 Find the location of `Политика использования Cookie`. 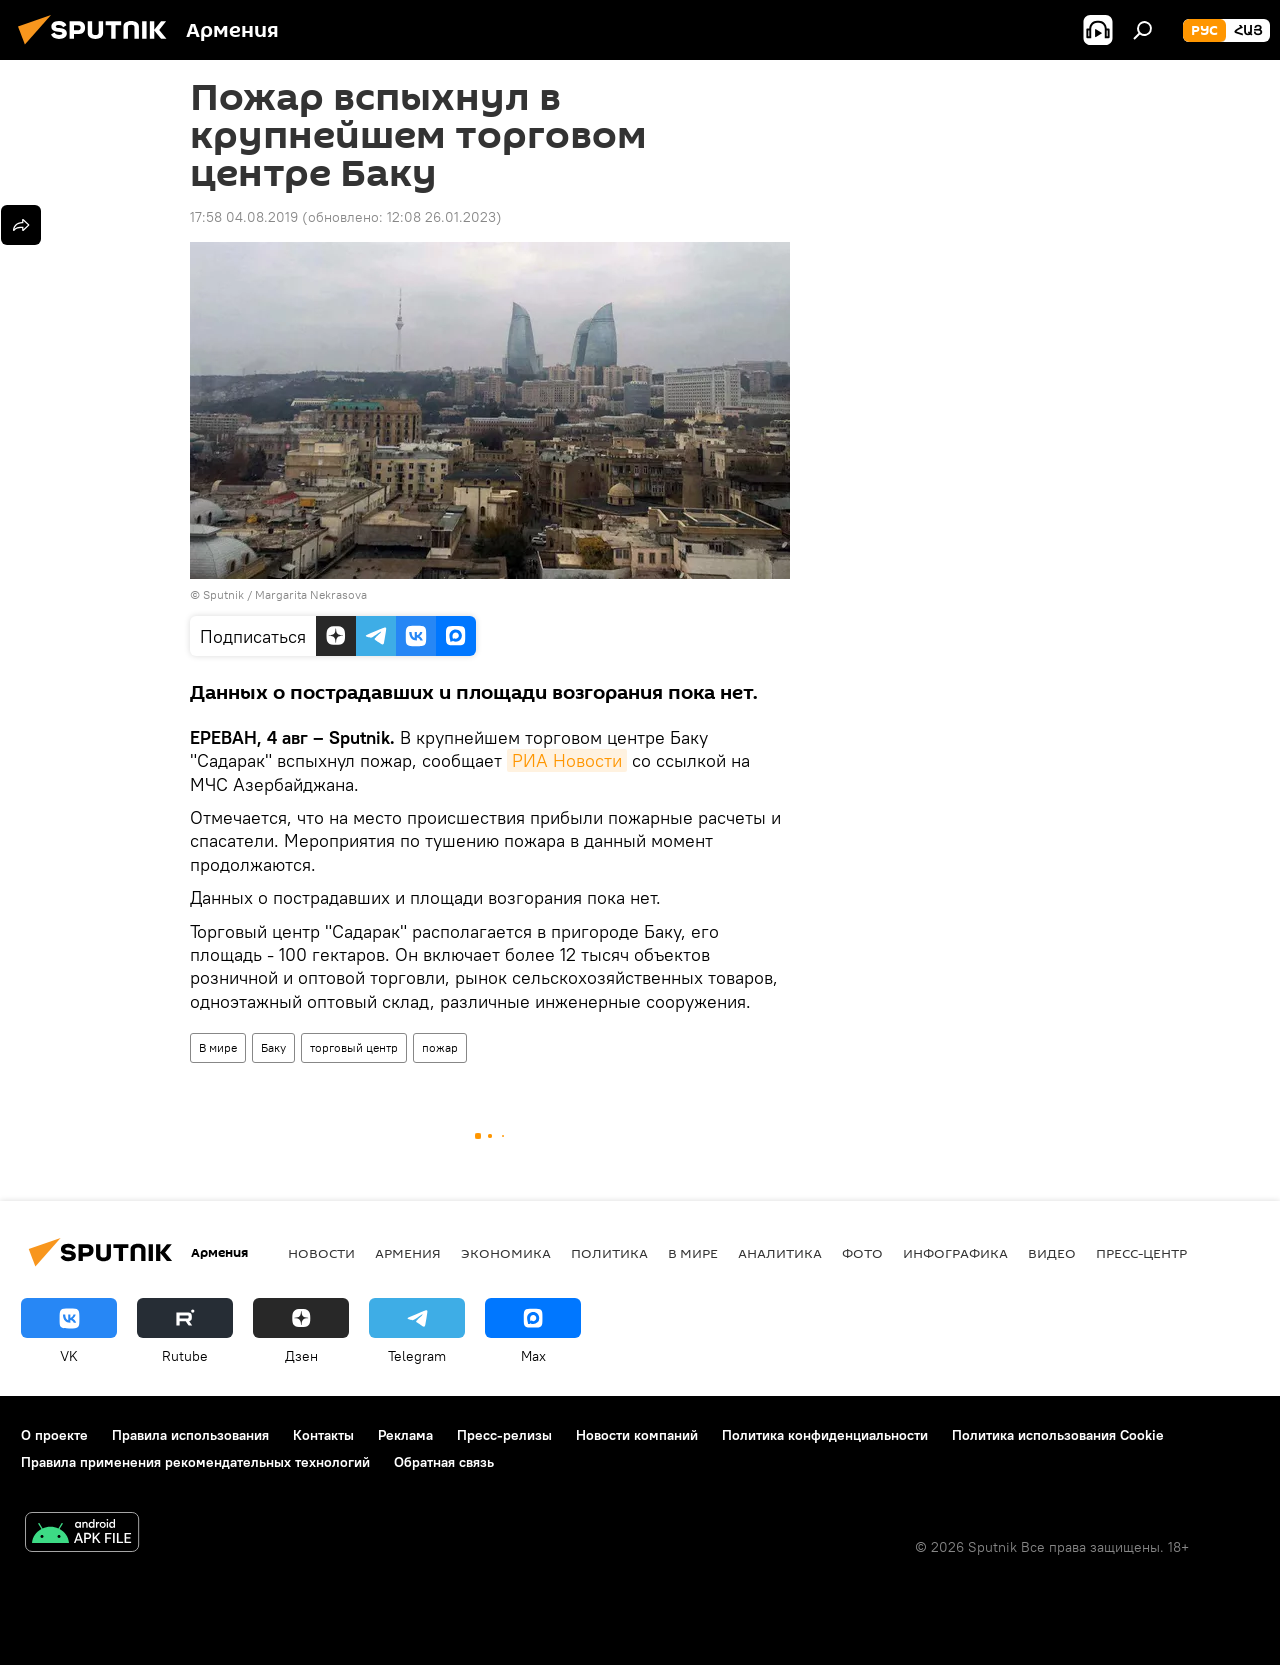

Политика использования Cookie is located at coordinates (1058, 1435).